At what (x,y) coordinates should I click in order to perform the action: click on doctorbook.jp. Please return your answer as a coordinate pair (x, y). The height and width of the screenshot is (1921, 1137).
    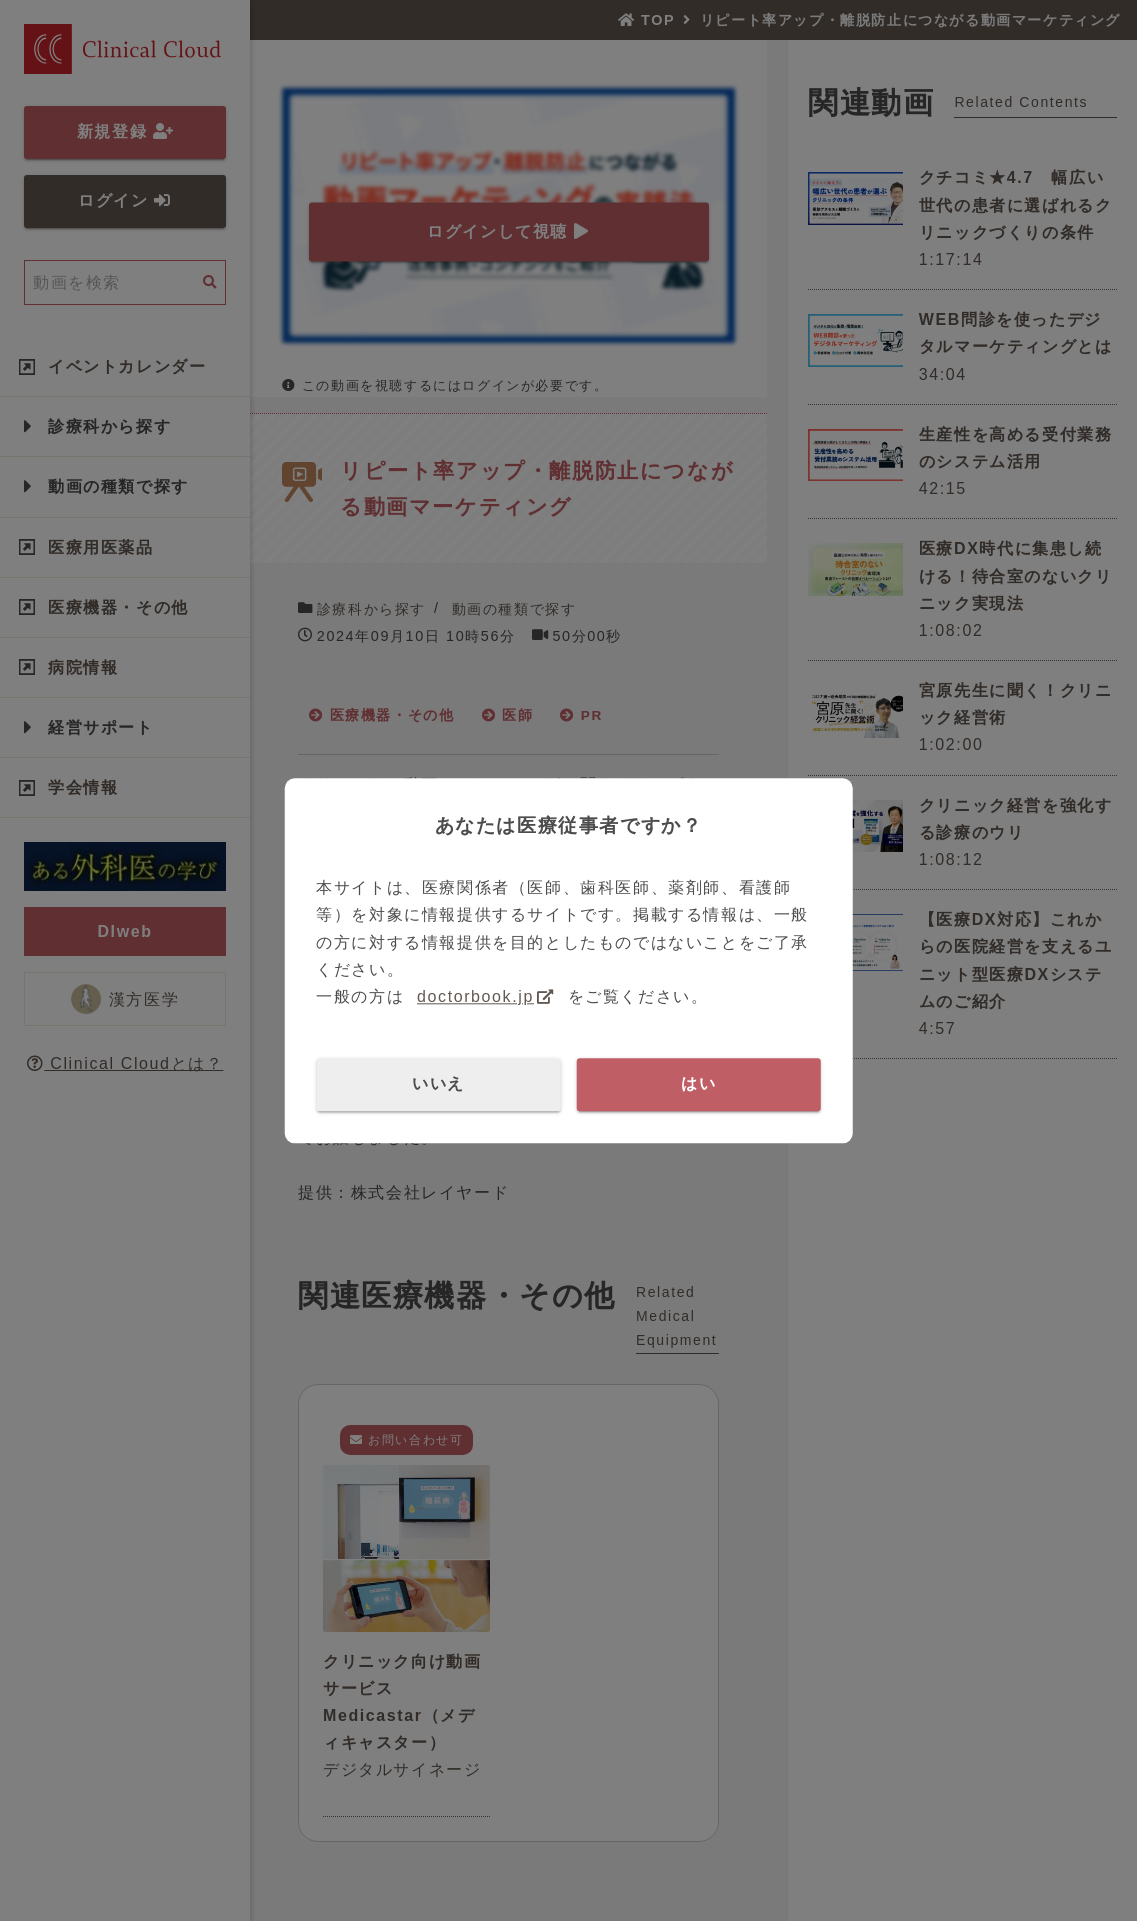
    Looking at the image, I should click on (475, 996).